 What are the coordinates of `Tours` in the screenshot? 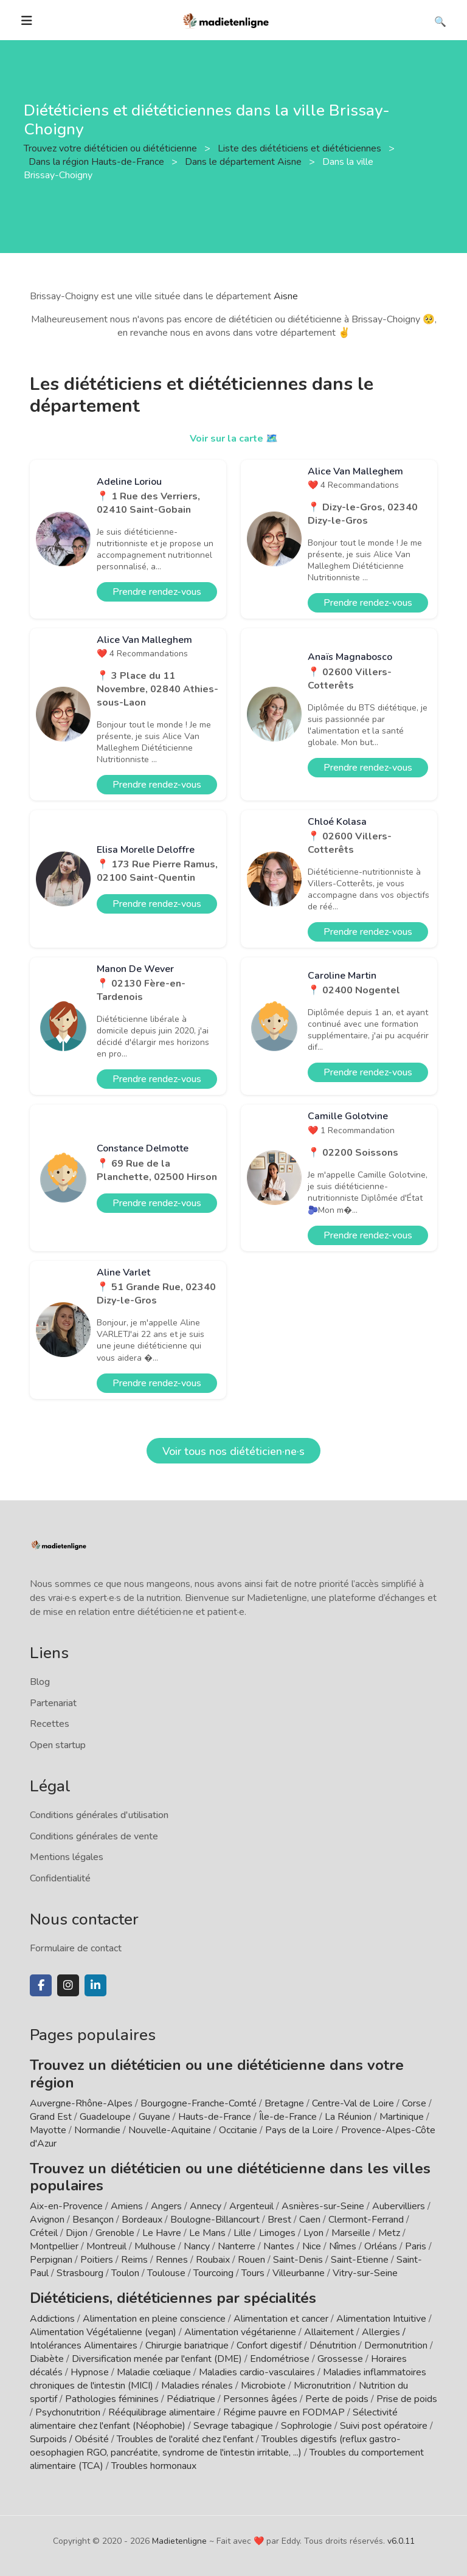 It's located at (253, 2273).